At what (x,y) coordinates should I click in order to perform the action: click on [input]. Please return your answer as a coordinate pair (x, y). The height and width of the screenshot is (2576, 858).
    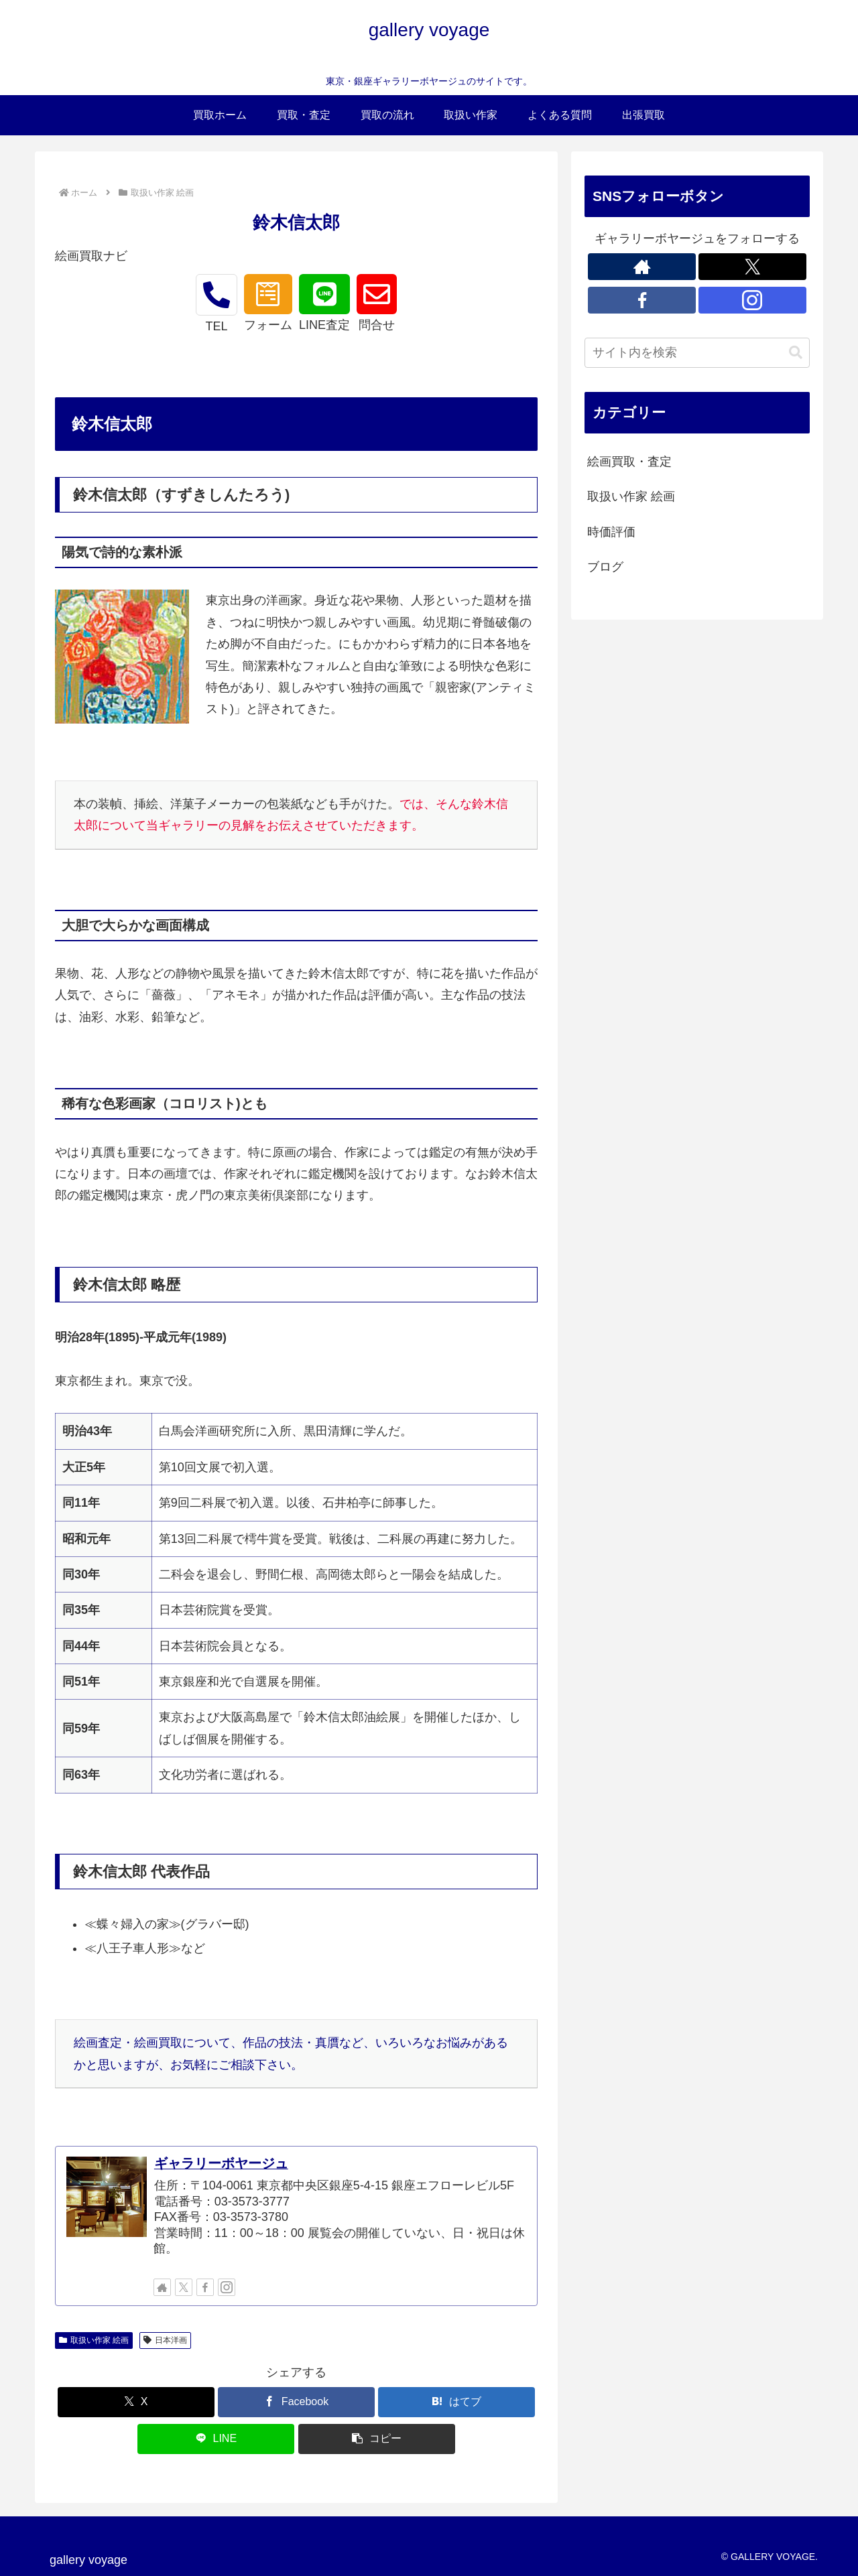
    Looking at the image, I should click on (697, 353).